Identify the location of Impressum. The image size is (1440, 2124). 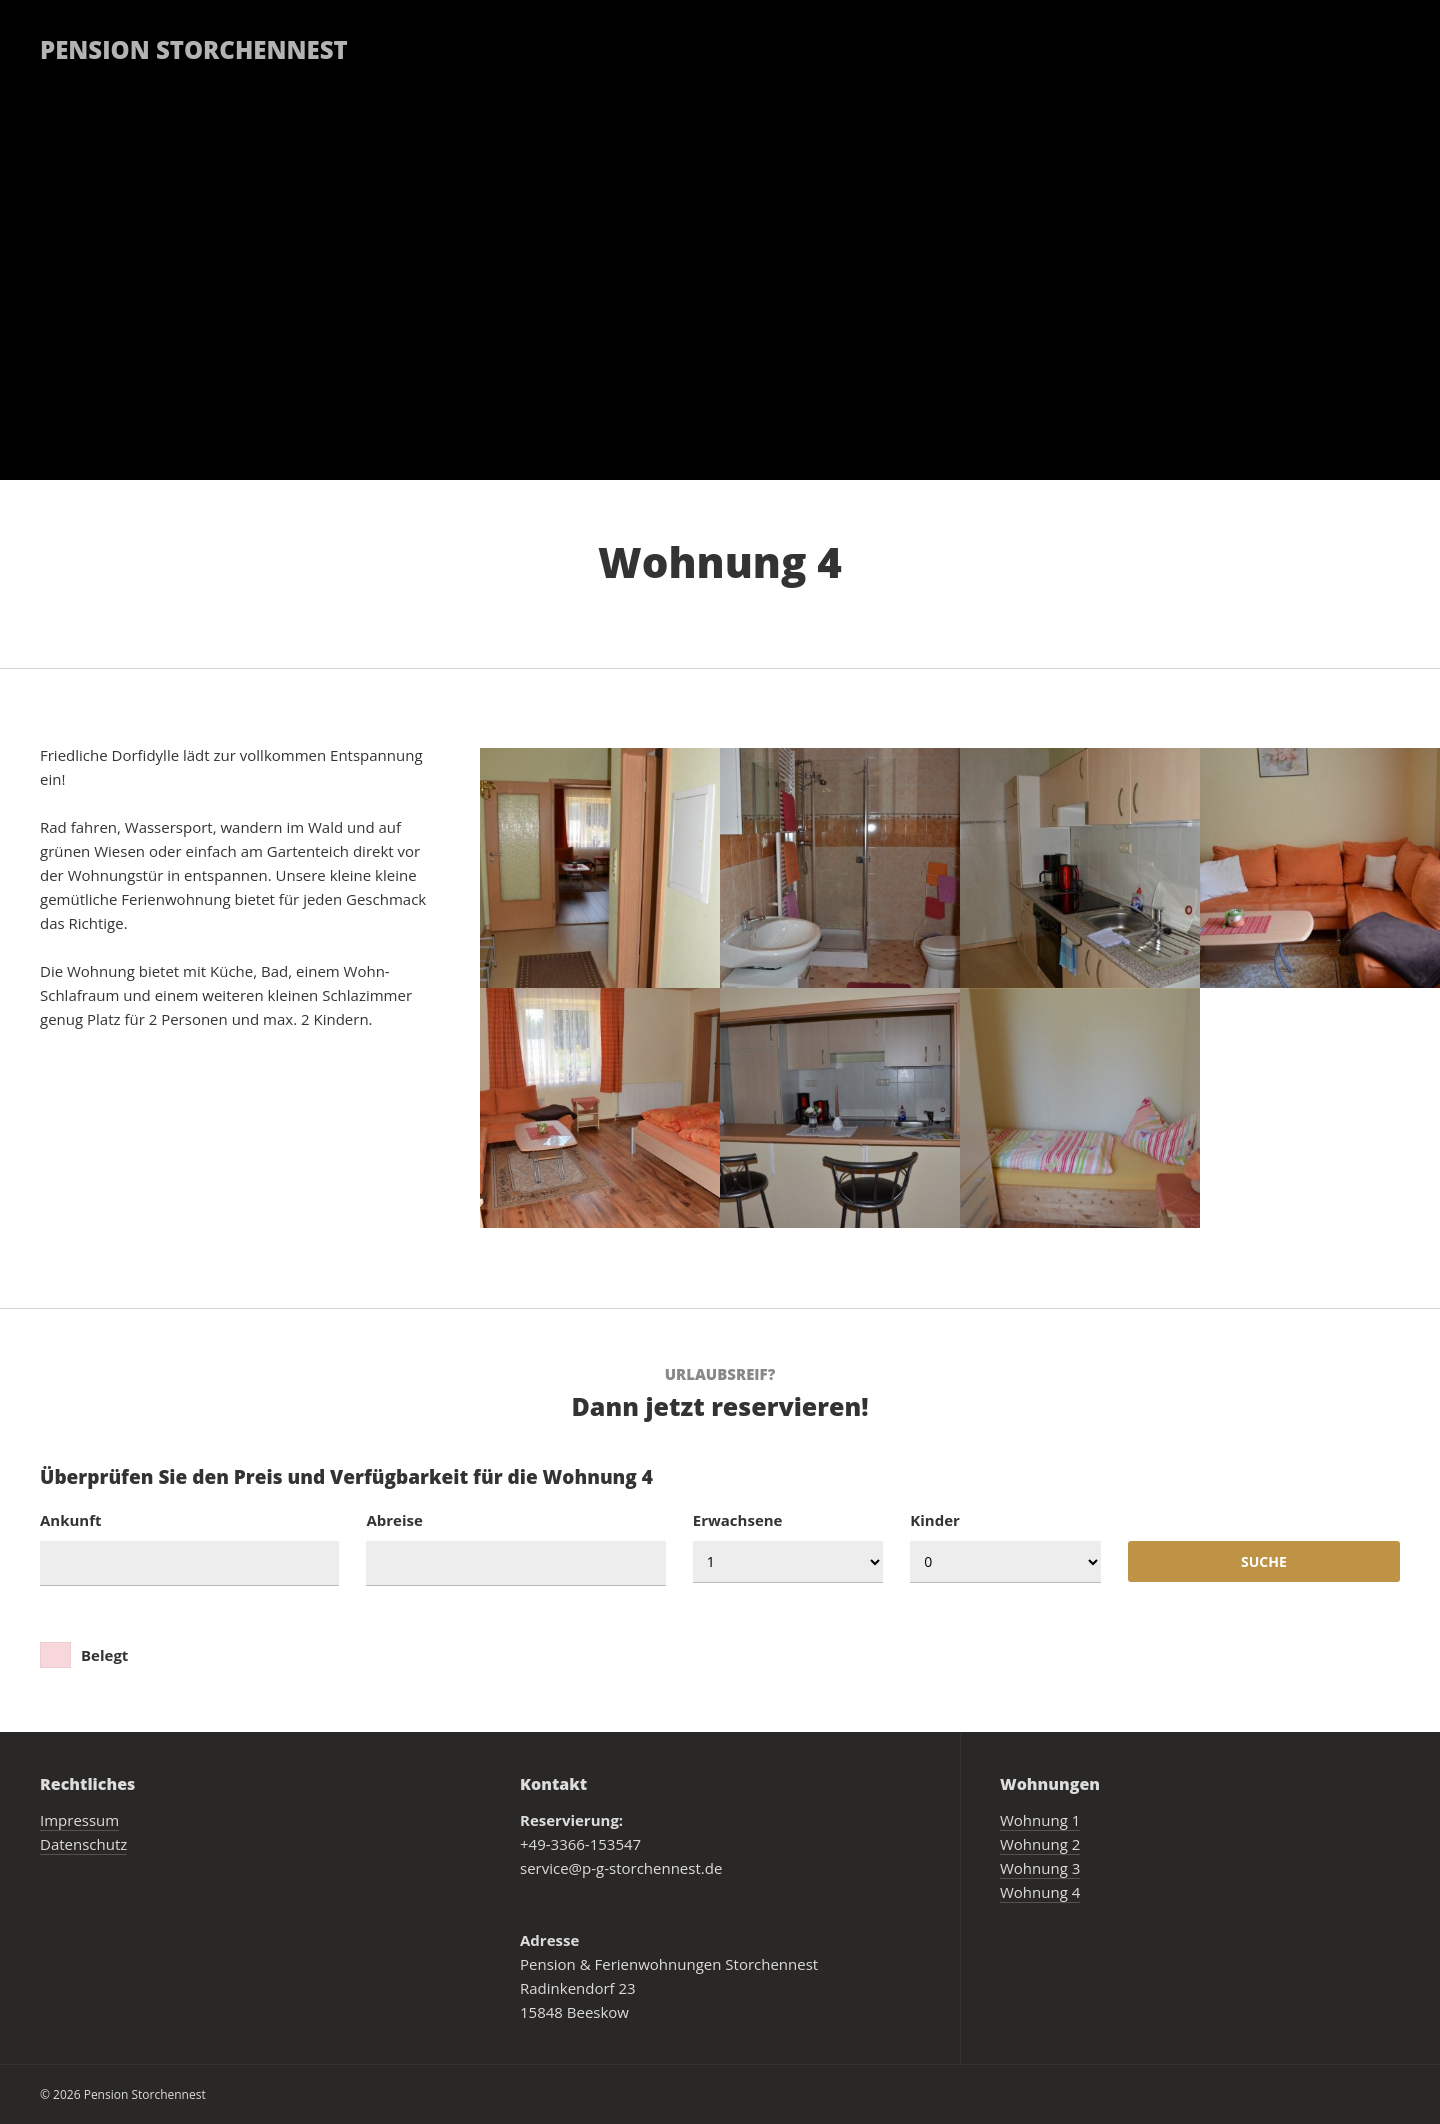
(79, 1820).